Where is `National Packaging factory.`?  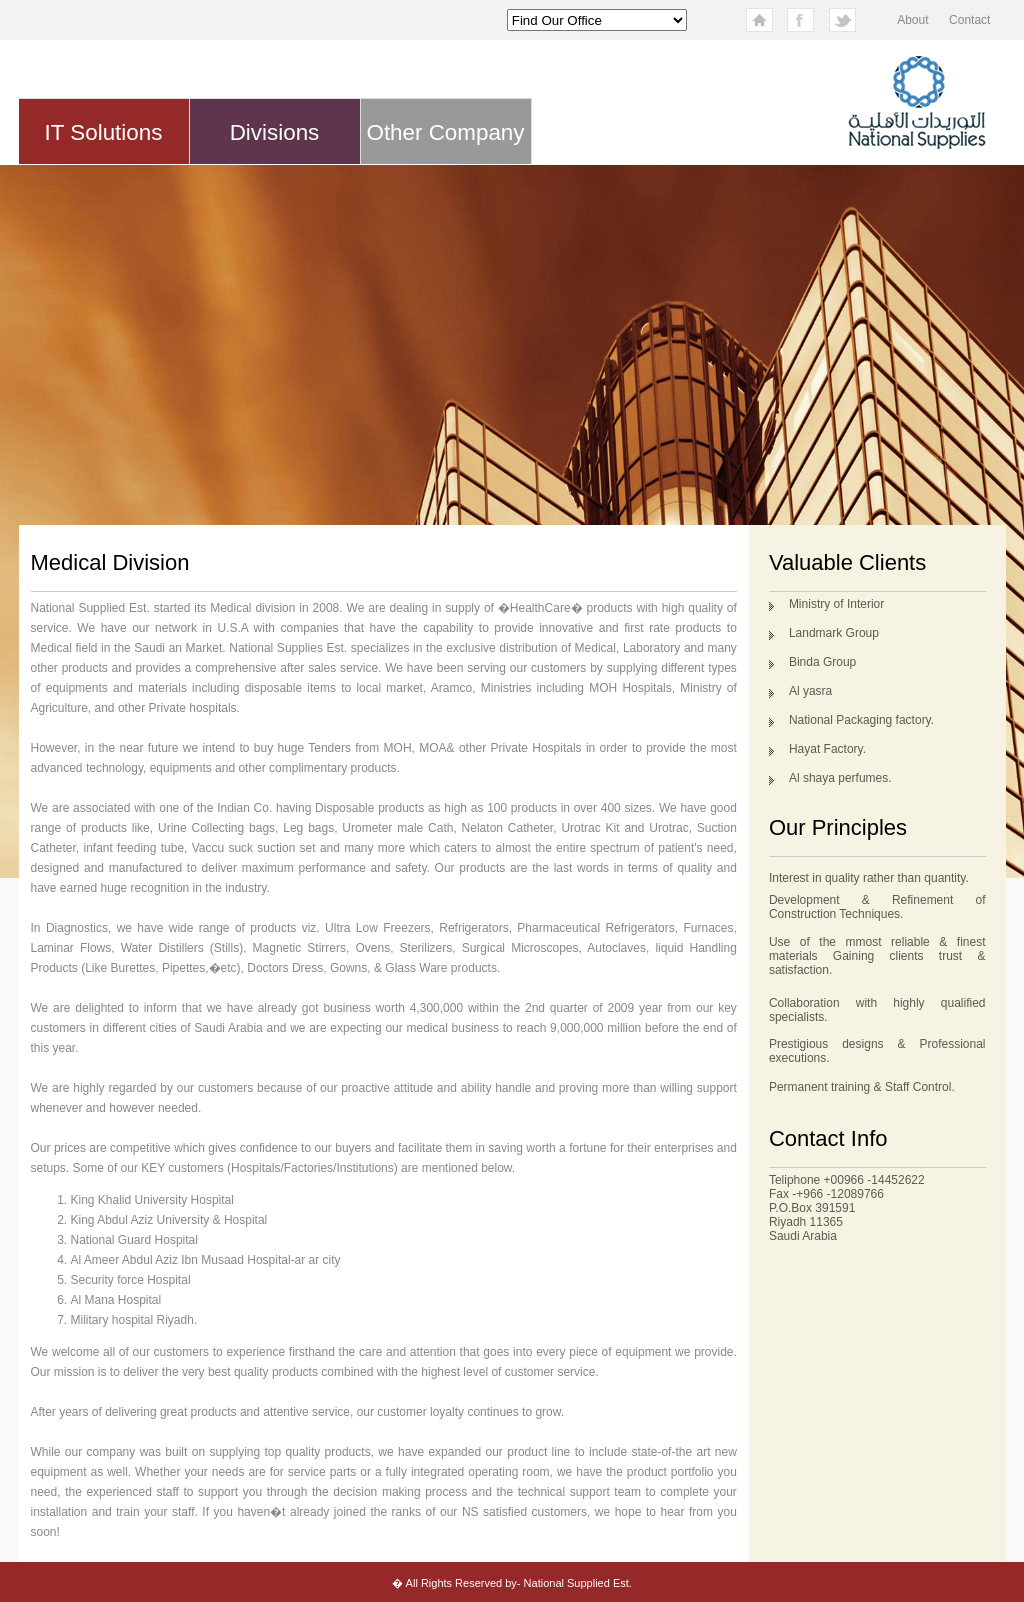 National Packaging factory. is located at coordinates (861, 720).